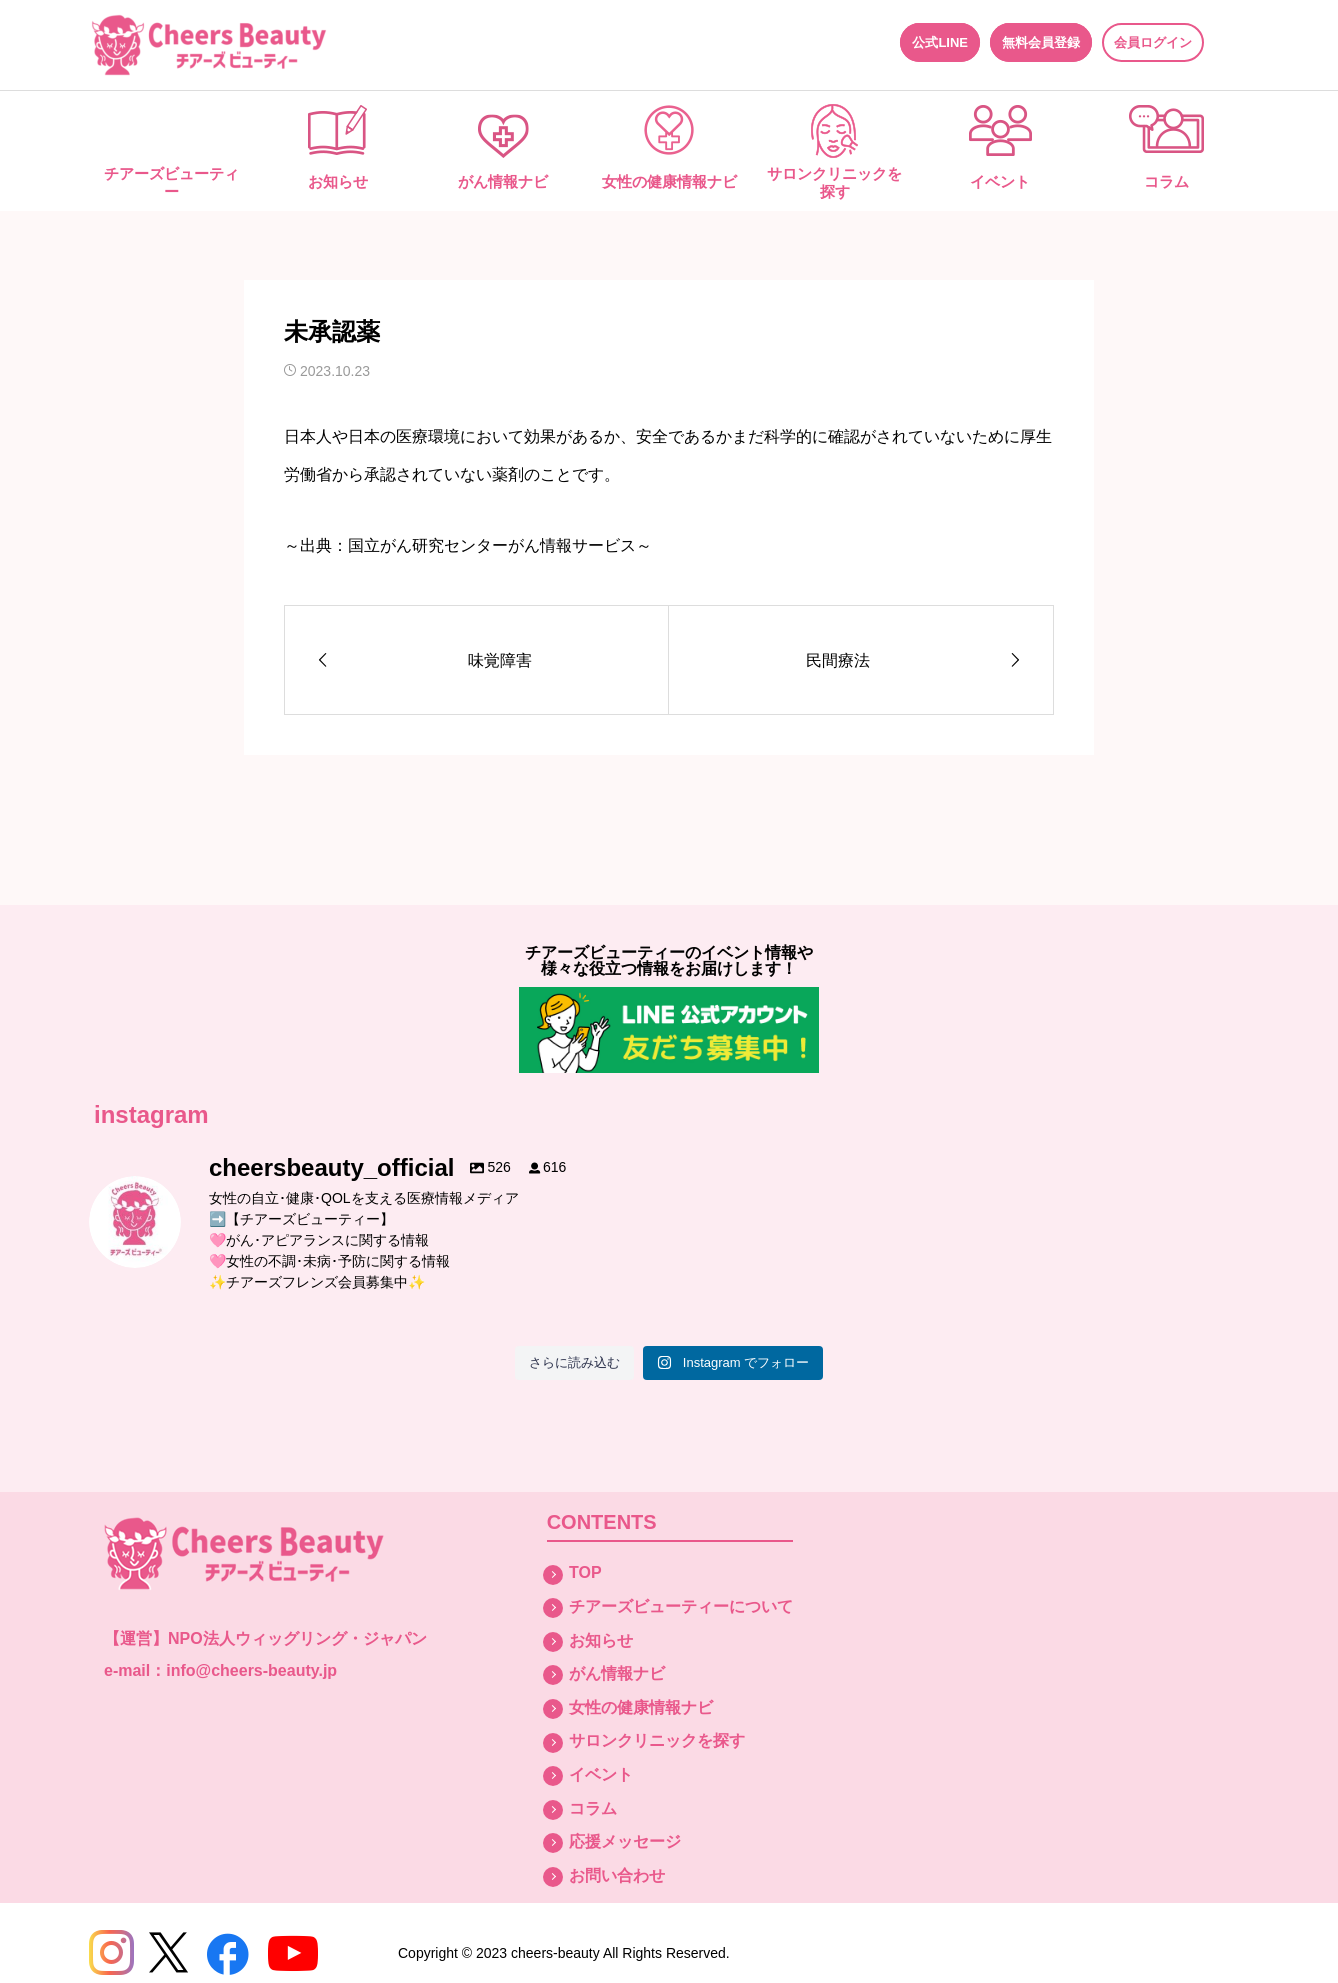  What do you see at coordinates (585, 1572) in the screenshot?
I see `TOP` at bounding box center [585, 1572].